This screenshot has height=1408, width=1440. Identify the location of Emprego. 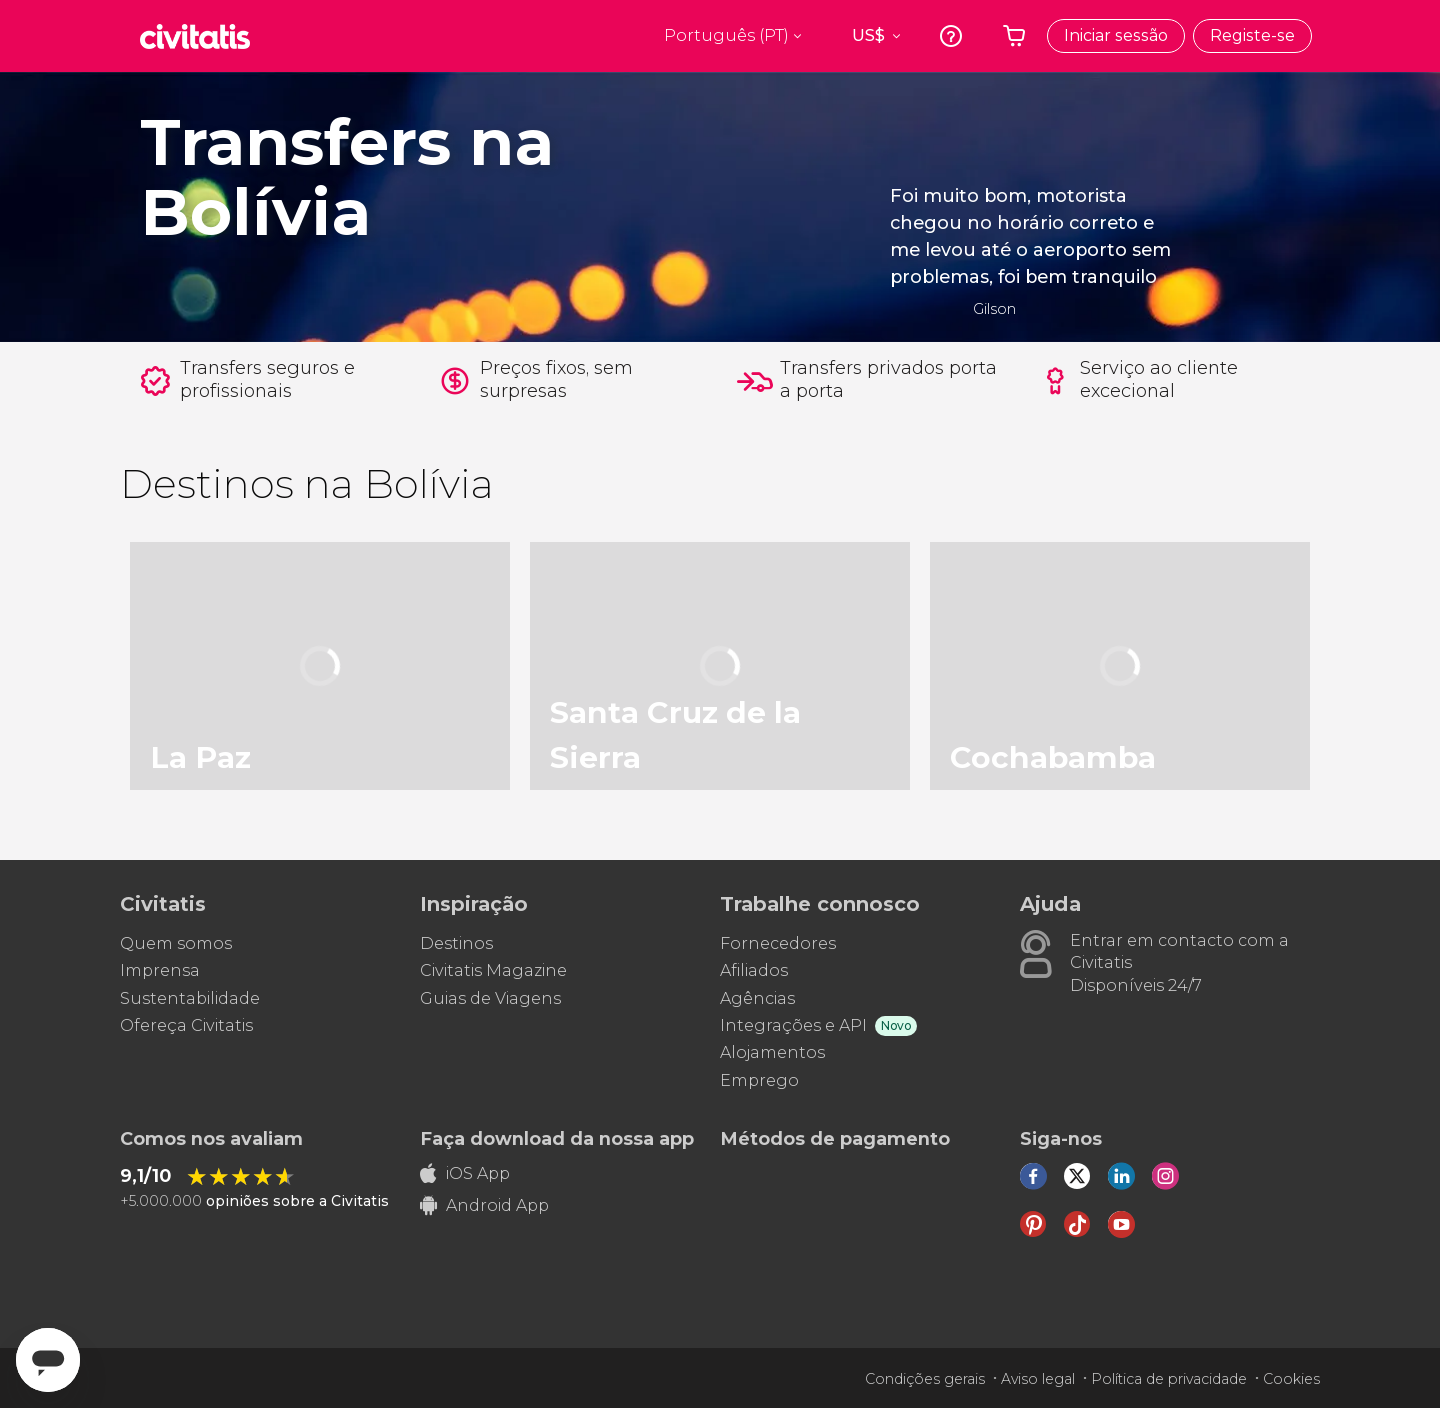
(759, 1080).